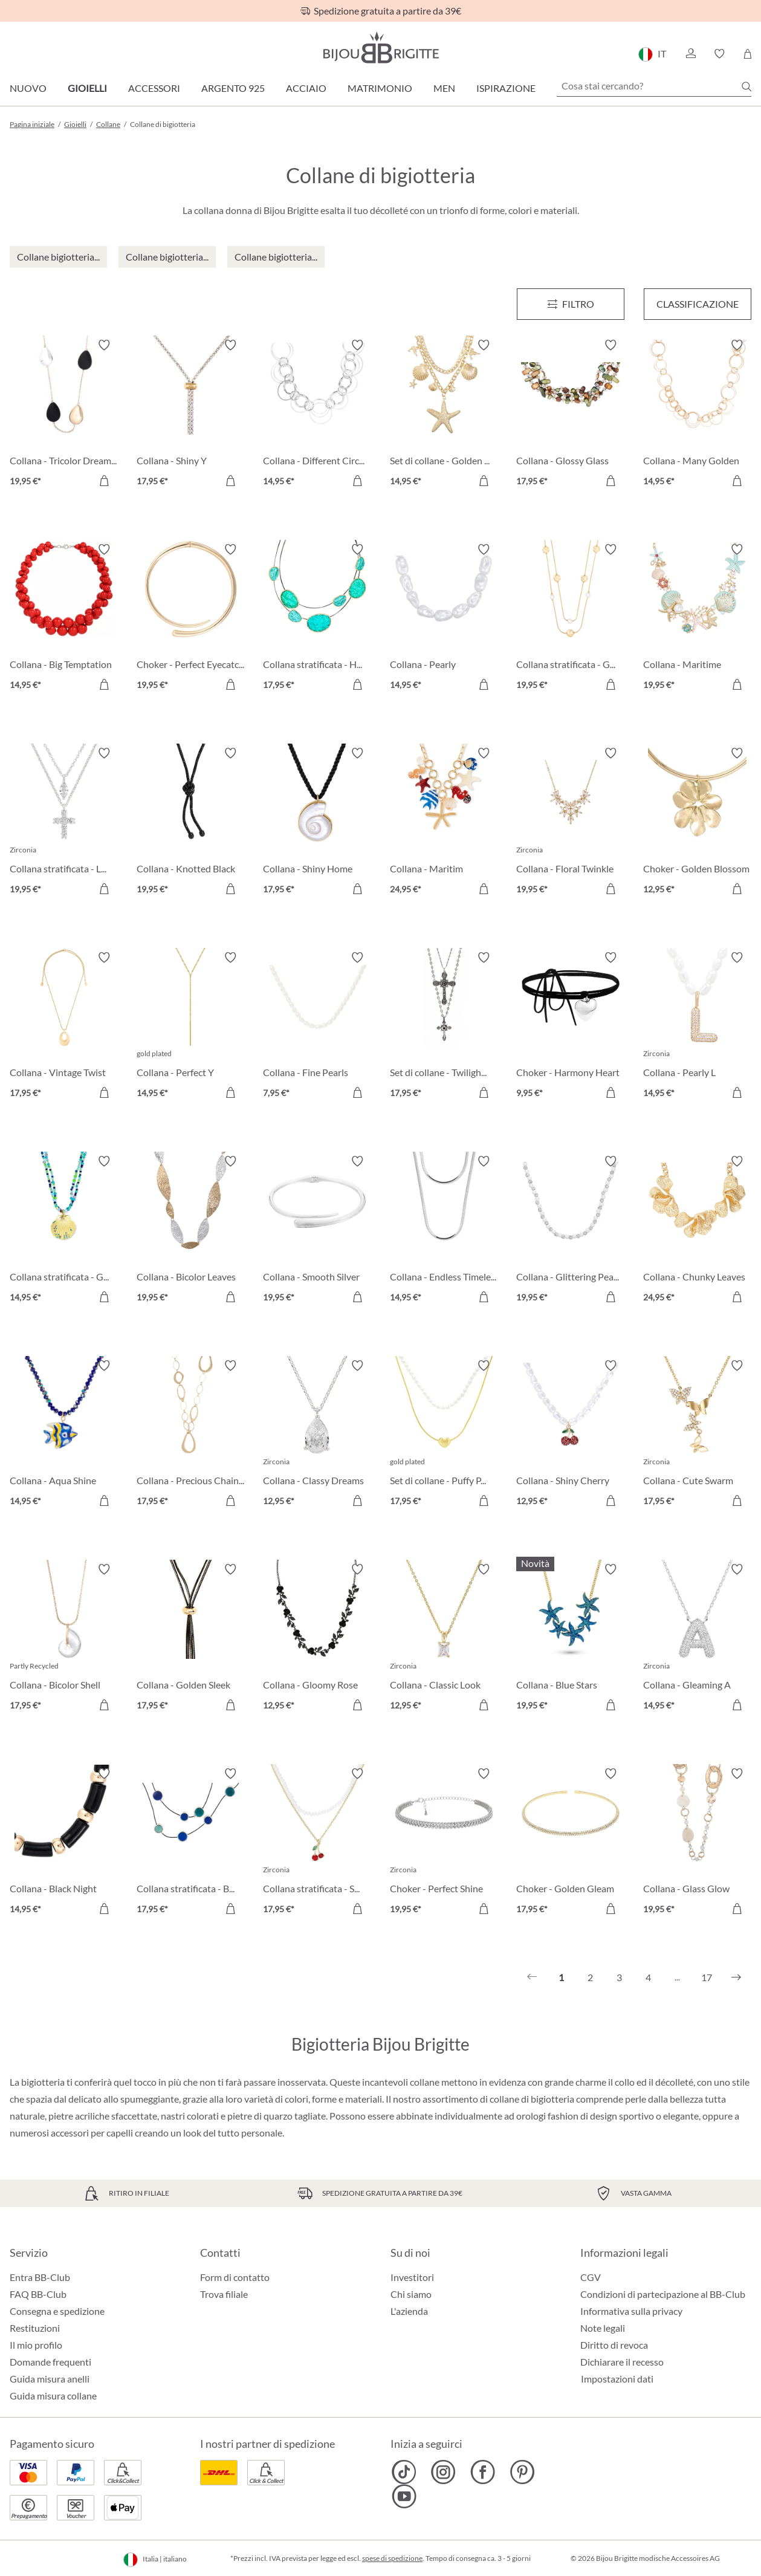 This screenshot has height=2576, width=761. What do you see at coordinates (412, 2277) in the screenshot?
I see `Investitori` at bounding box center [412, 2277].